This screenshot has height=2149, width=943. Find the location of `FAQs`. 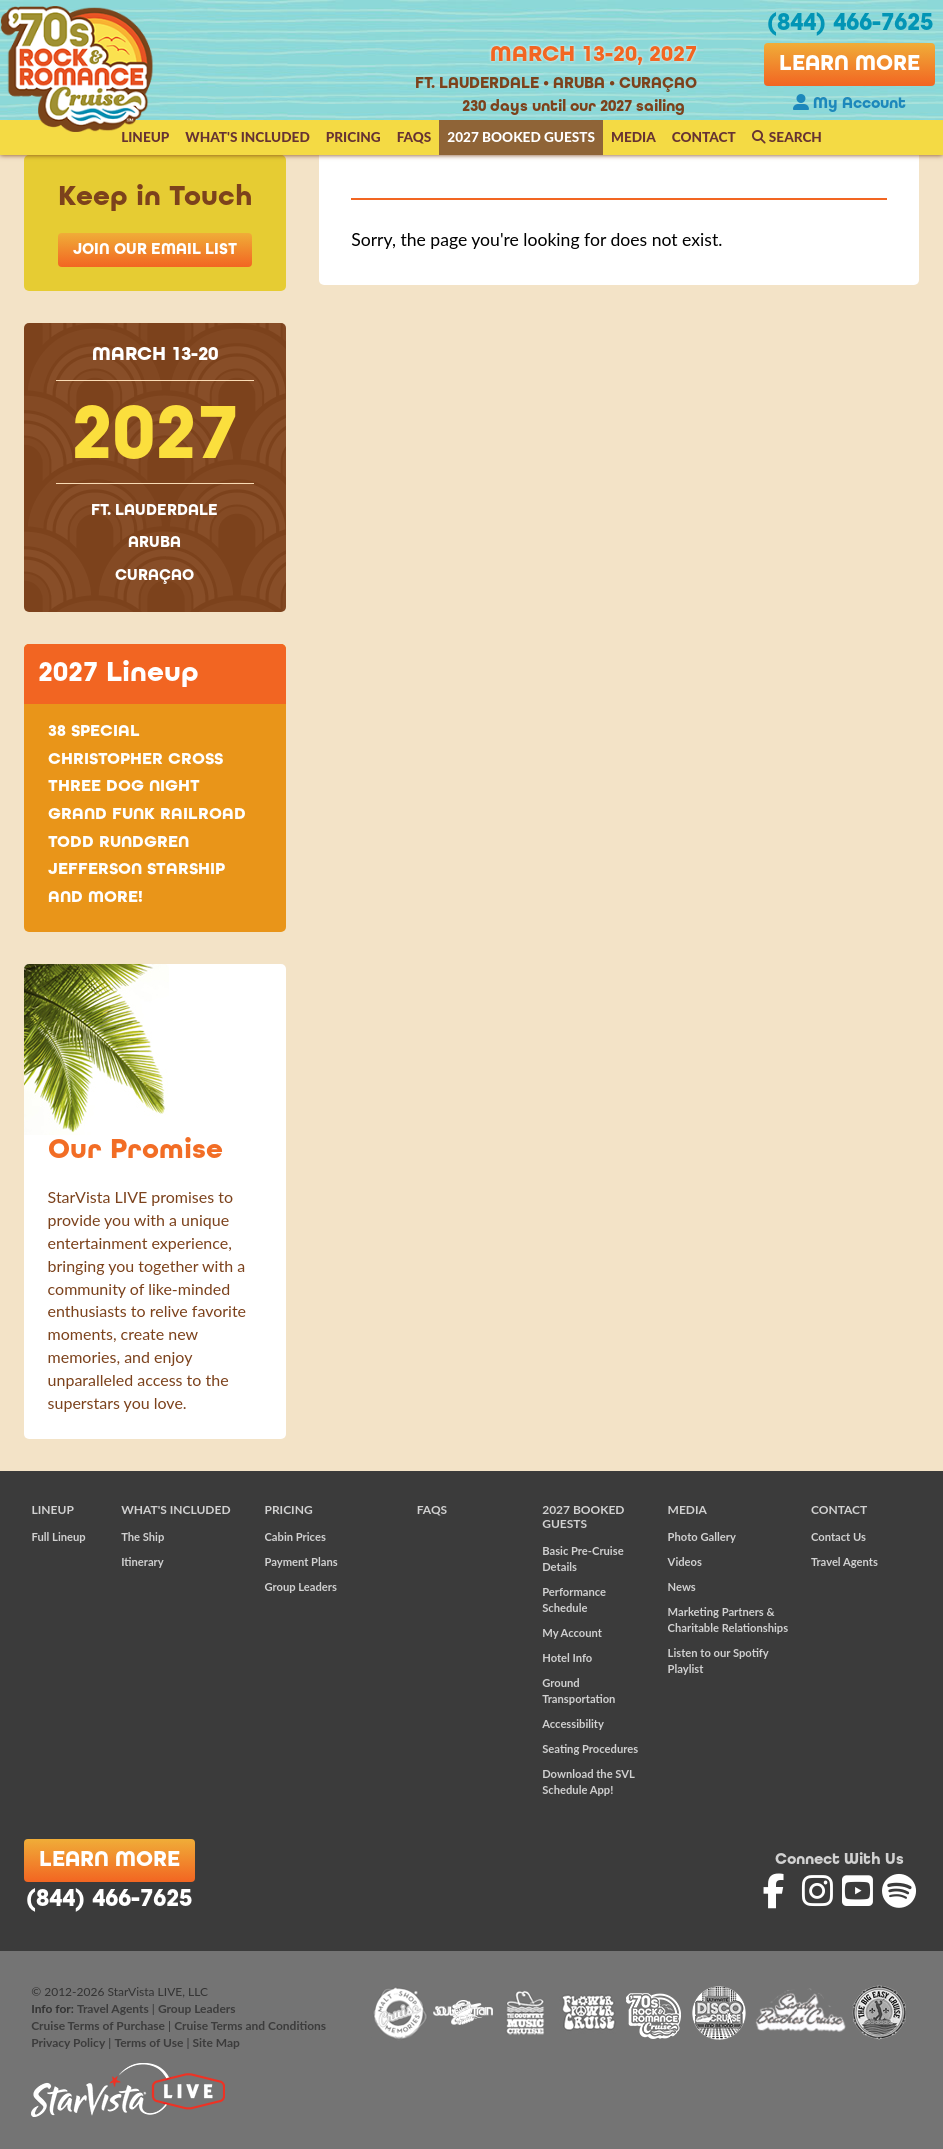

FAQs is located at coordinates (414, 137).